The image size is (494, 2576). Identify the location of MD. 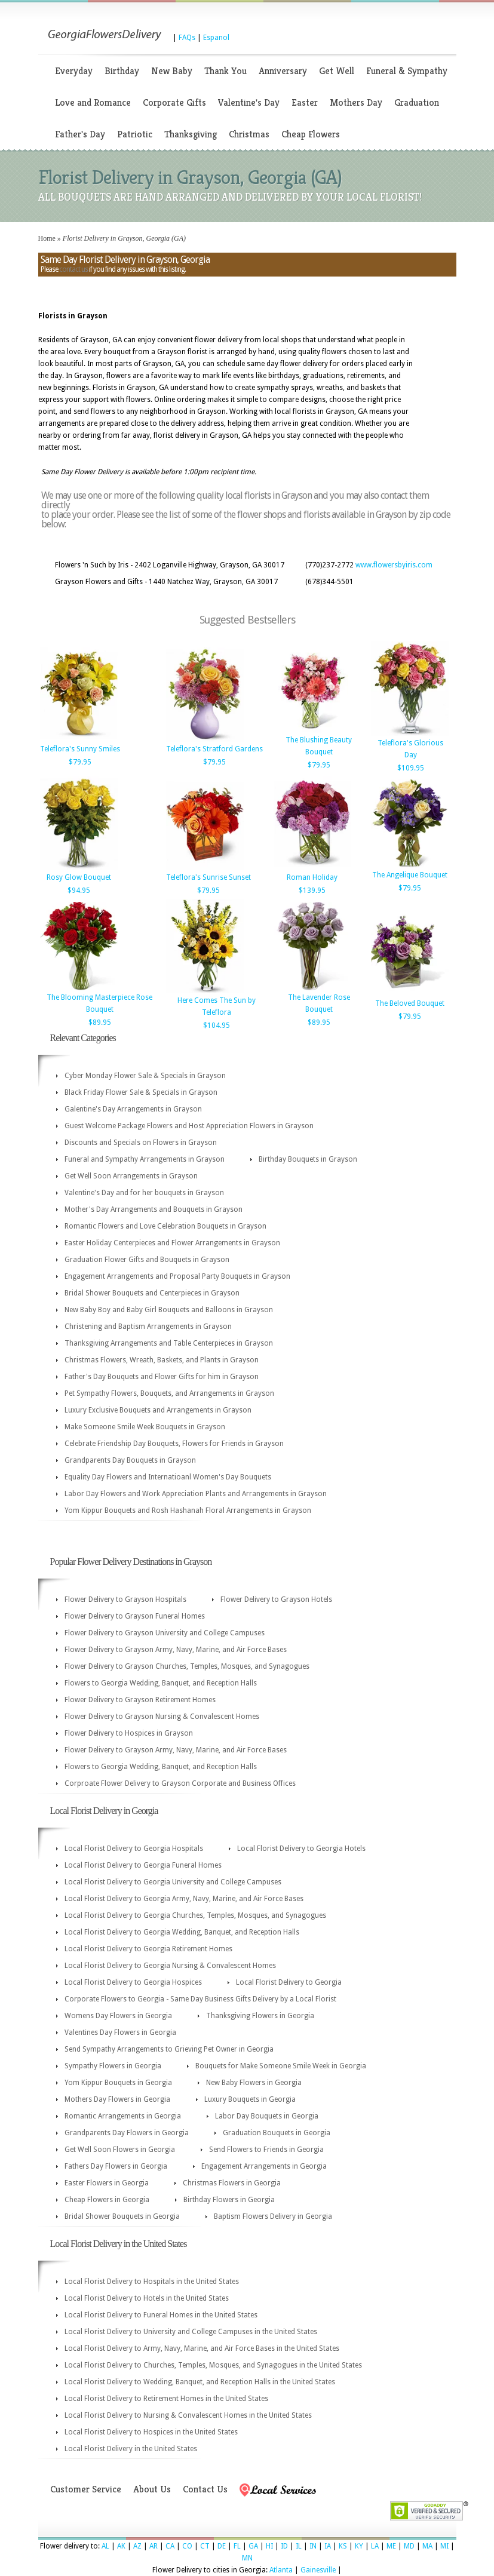
(409, 2546).